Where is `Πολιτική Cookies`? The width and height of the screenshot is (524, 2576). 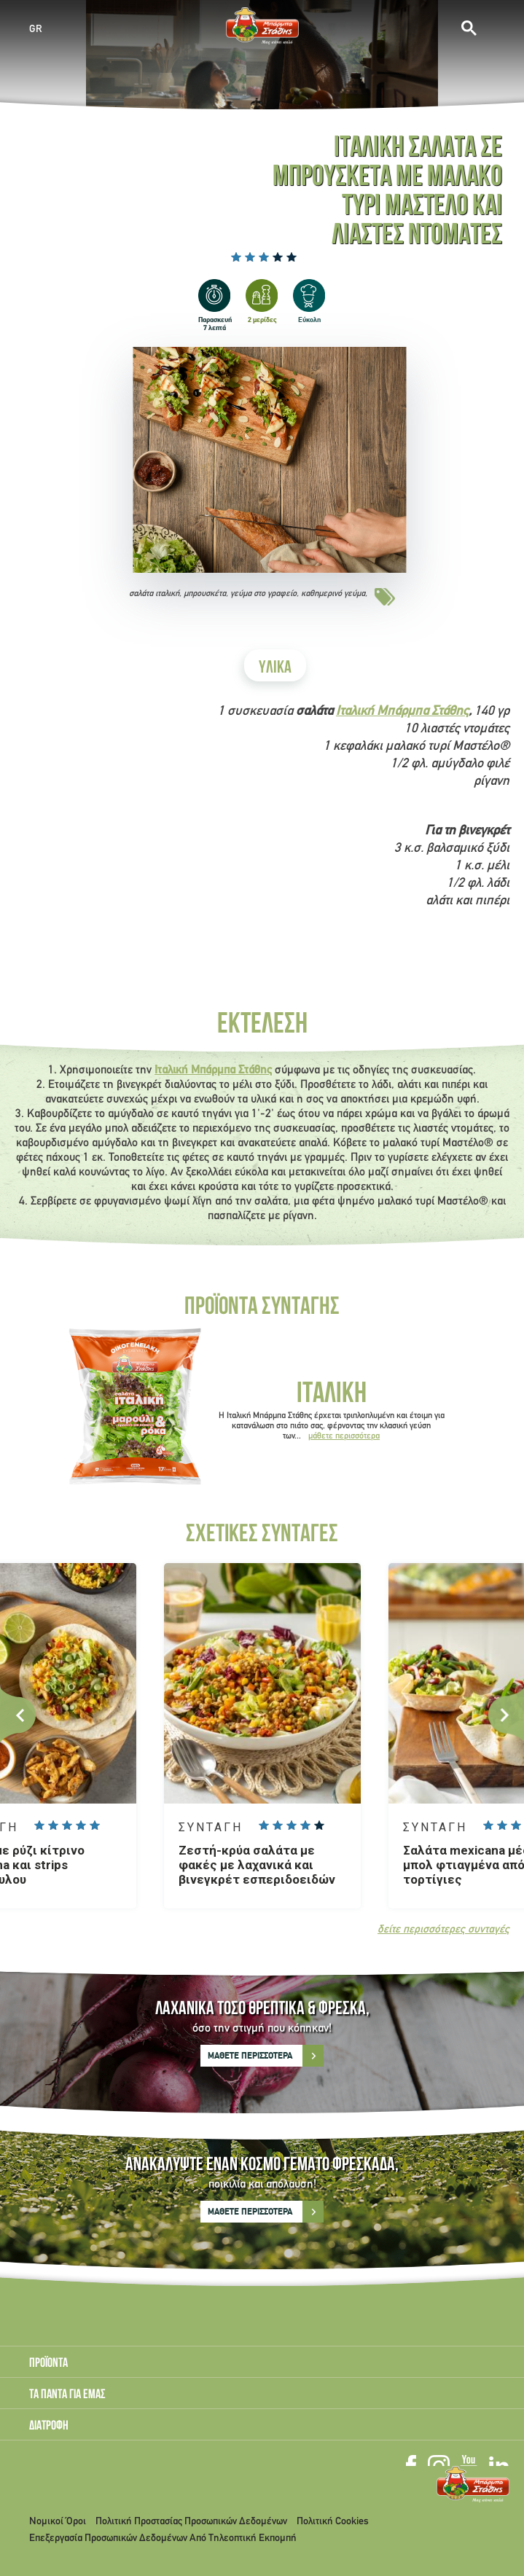 Πολιτική Cookies is located at coordinates (333, 2521).